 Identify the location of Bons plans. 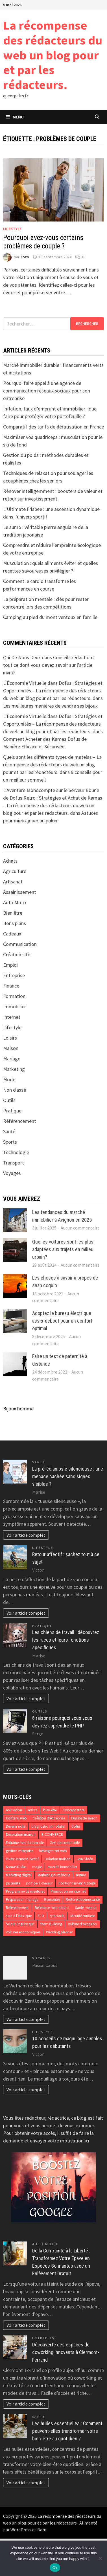
(14, 923).